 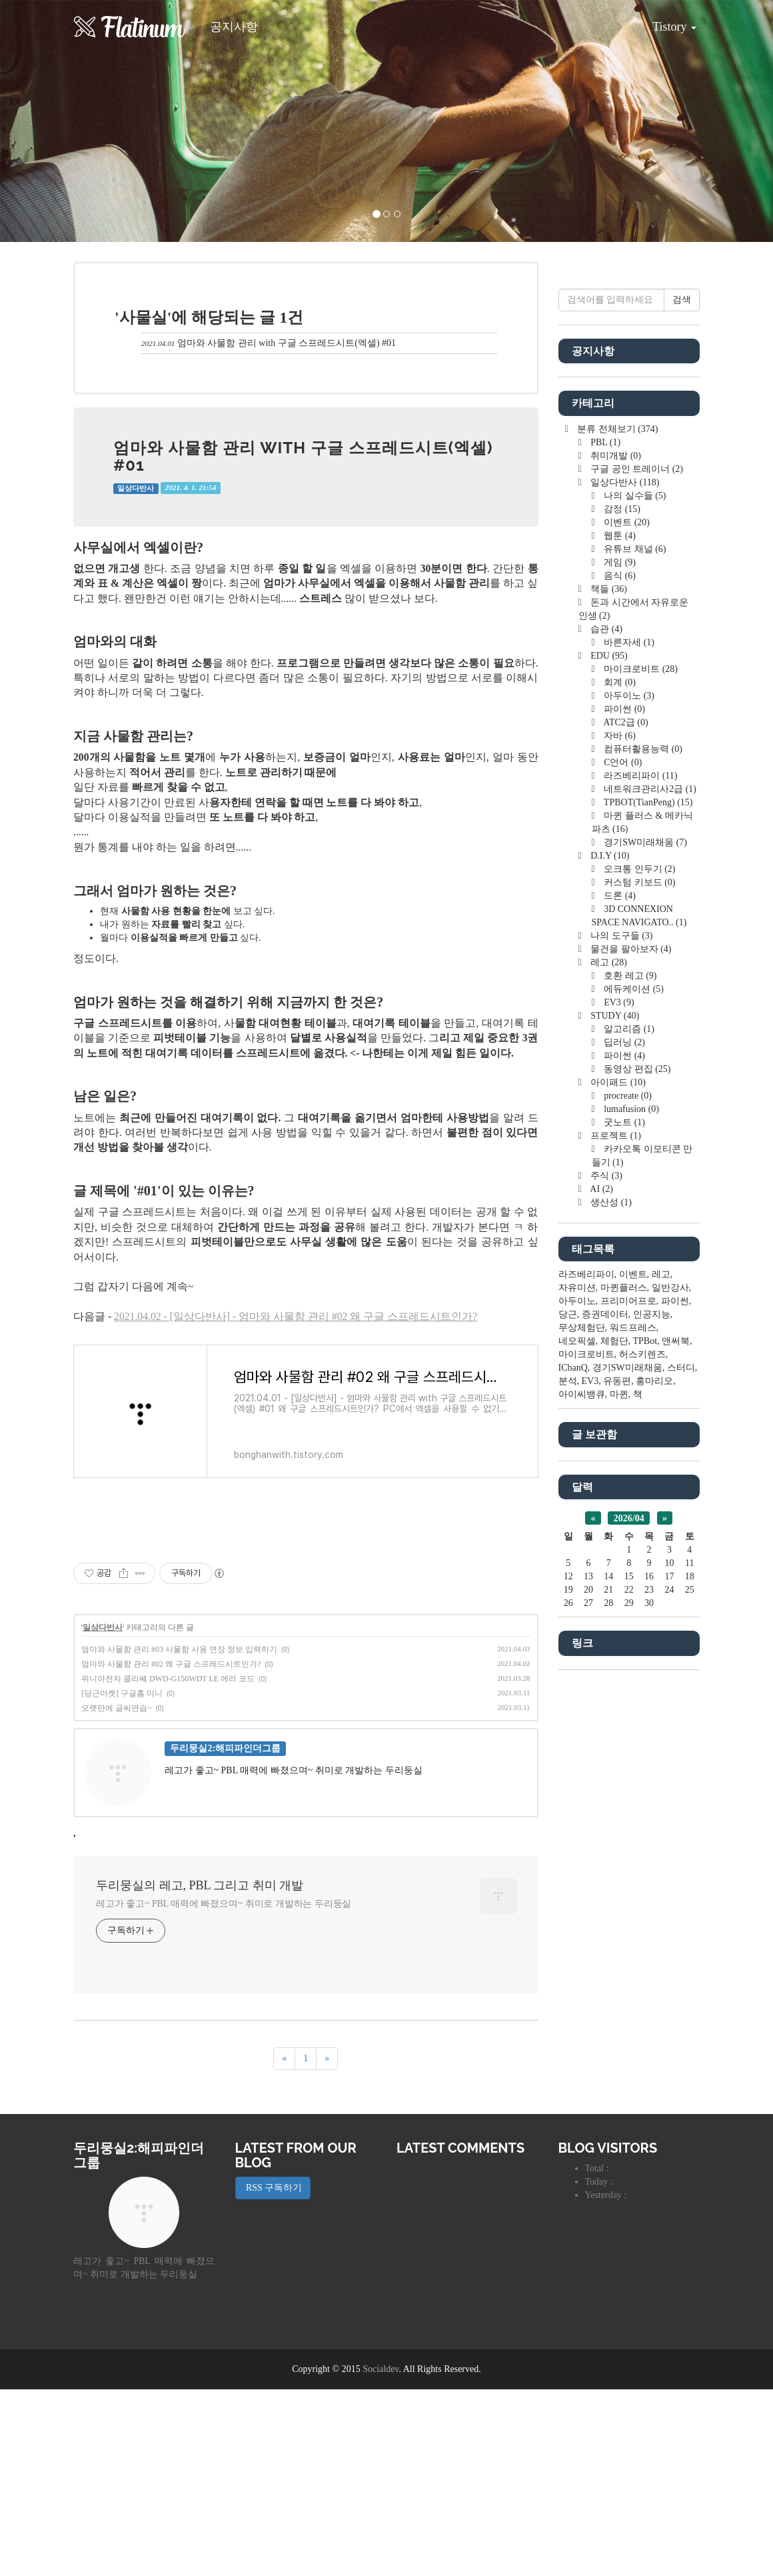 I want to click on 굿노트, so click(x=623, y=1522).